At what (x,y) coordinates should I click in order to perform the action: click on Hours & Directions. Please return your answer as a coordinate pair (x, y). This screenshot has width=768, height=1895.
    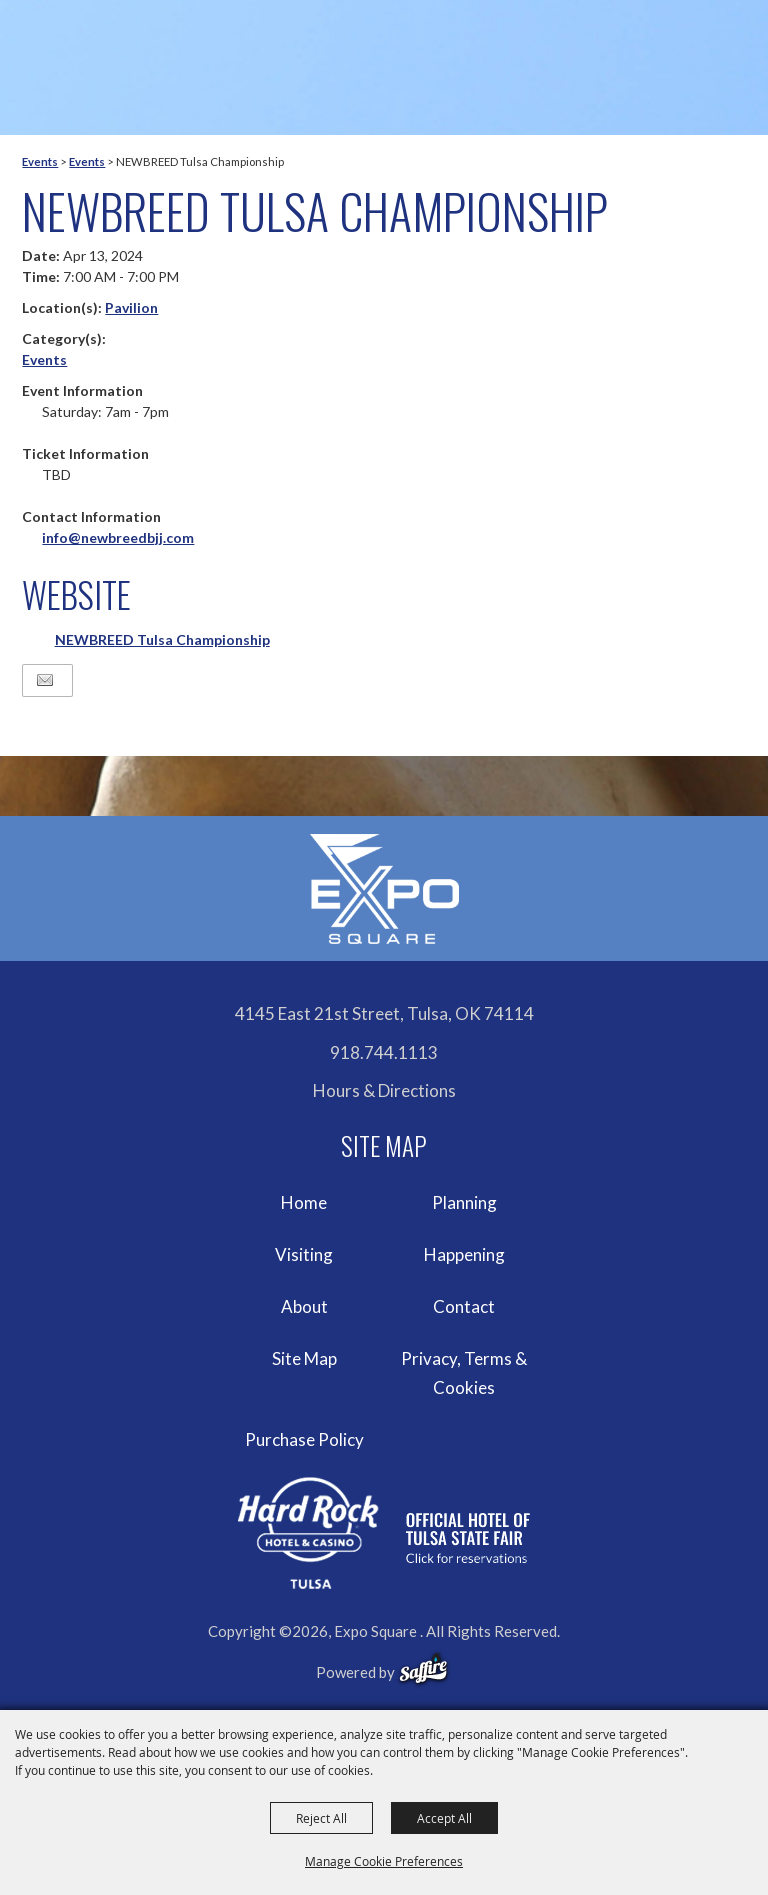
    Looking at the image, I should click on (384, 1090).